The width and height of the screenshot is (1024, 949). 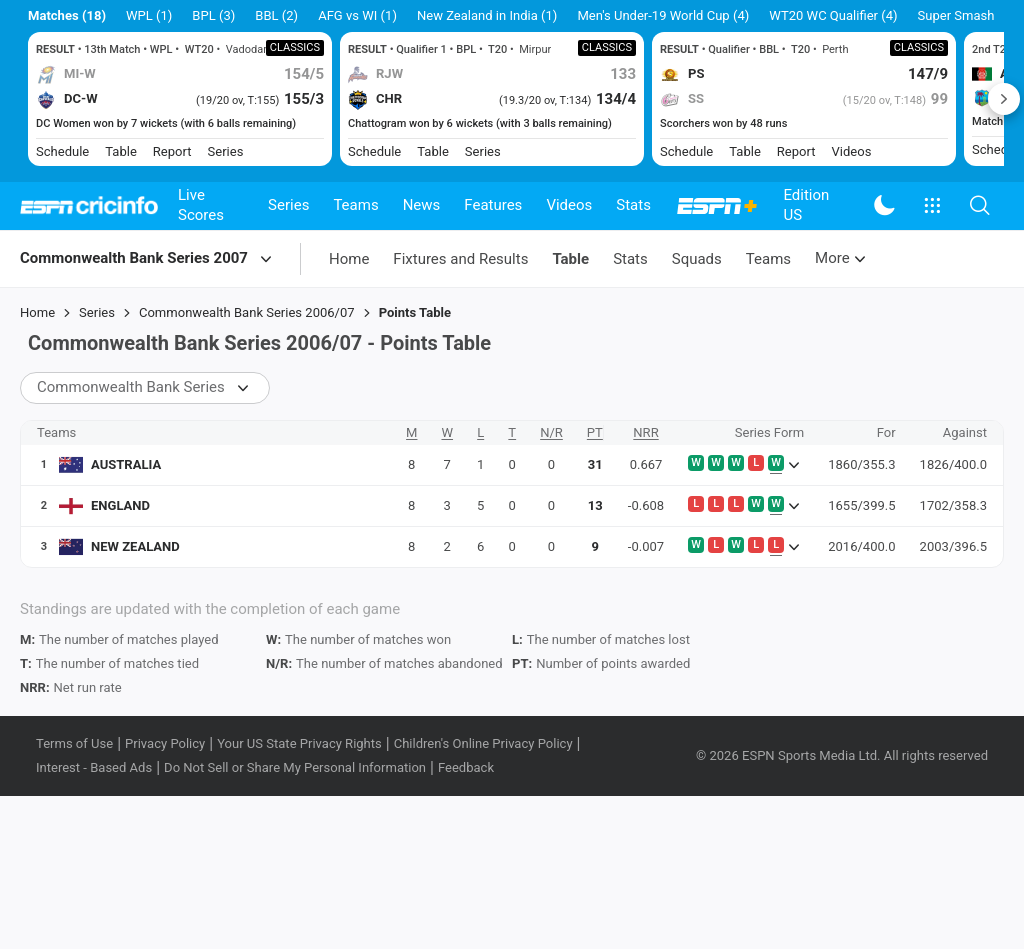 I want to click on News, so click(x=422, y=205).